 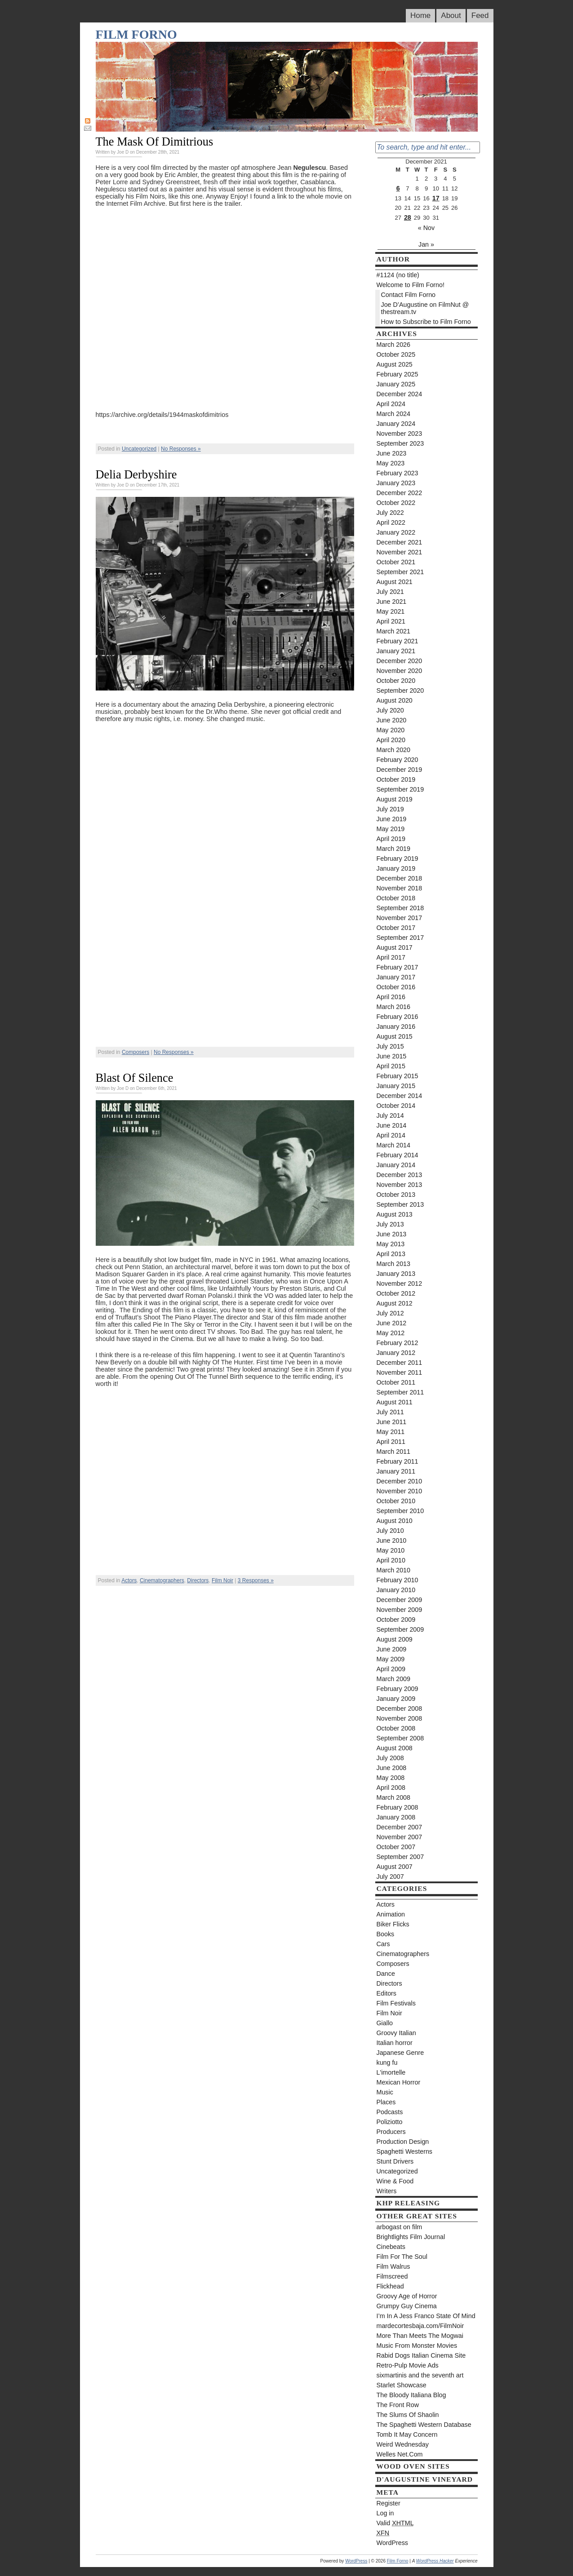 What do you see at coordinates (391, 828) in the screenshot?
I see `May 2019` at bounding box center [391, 828].